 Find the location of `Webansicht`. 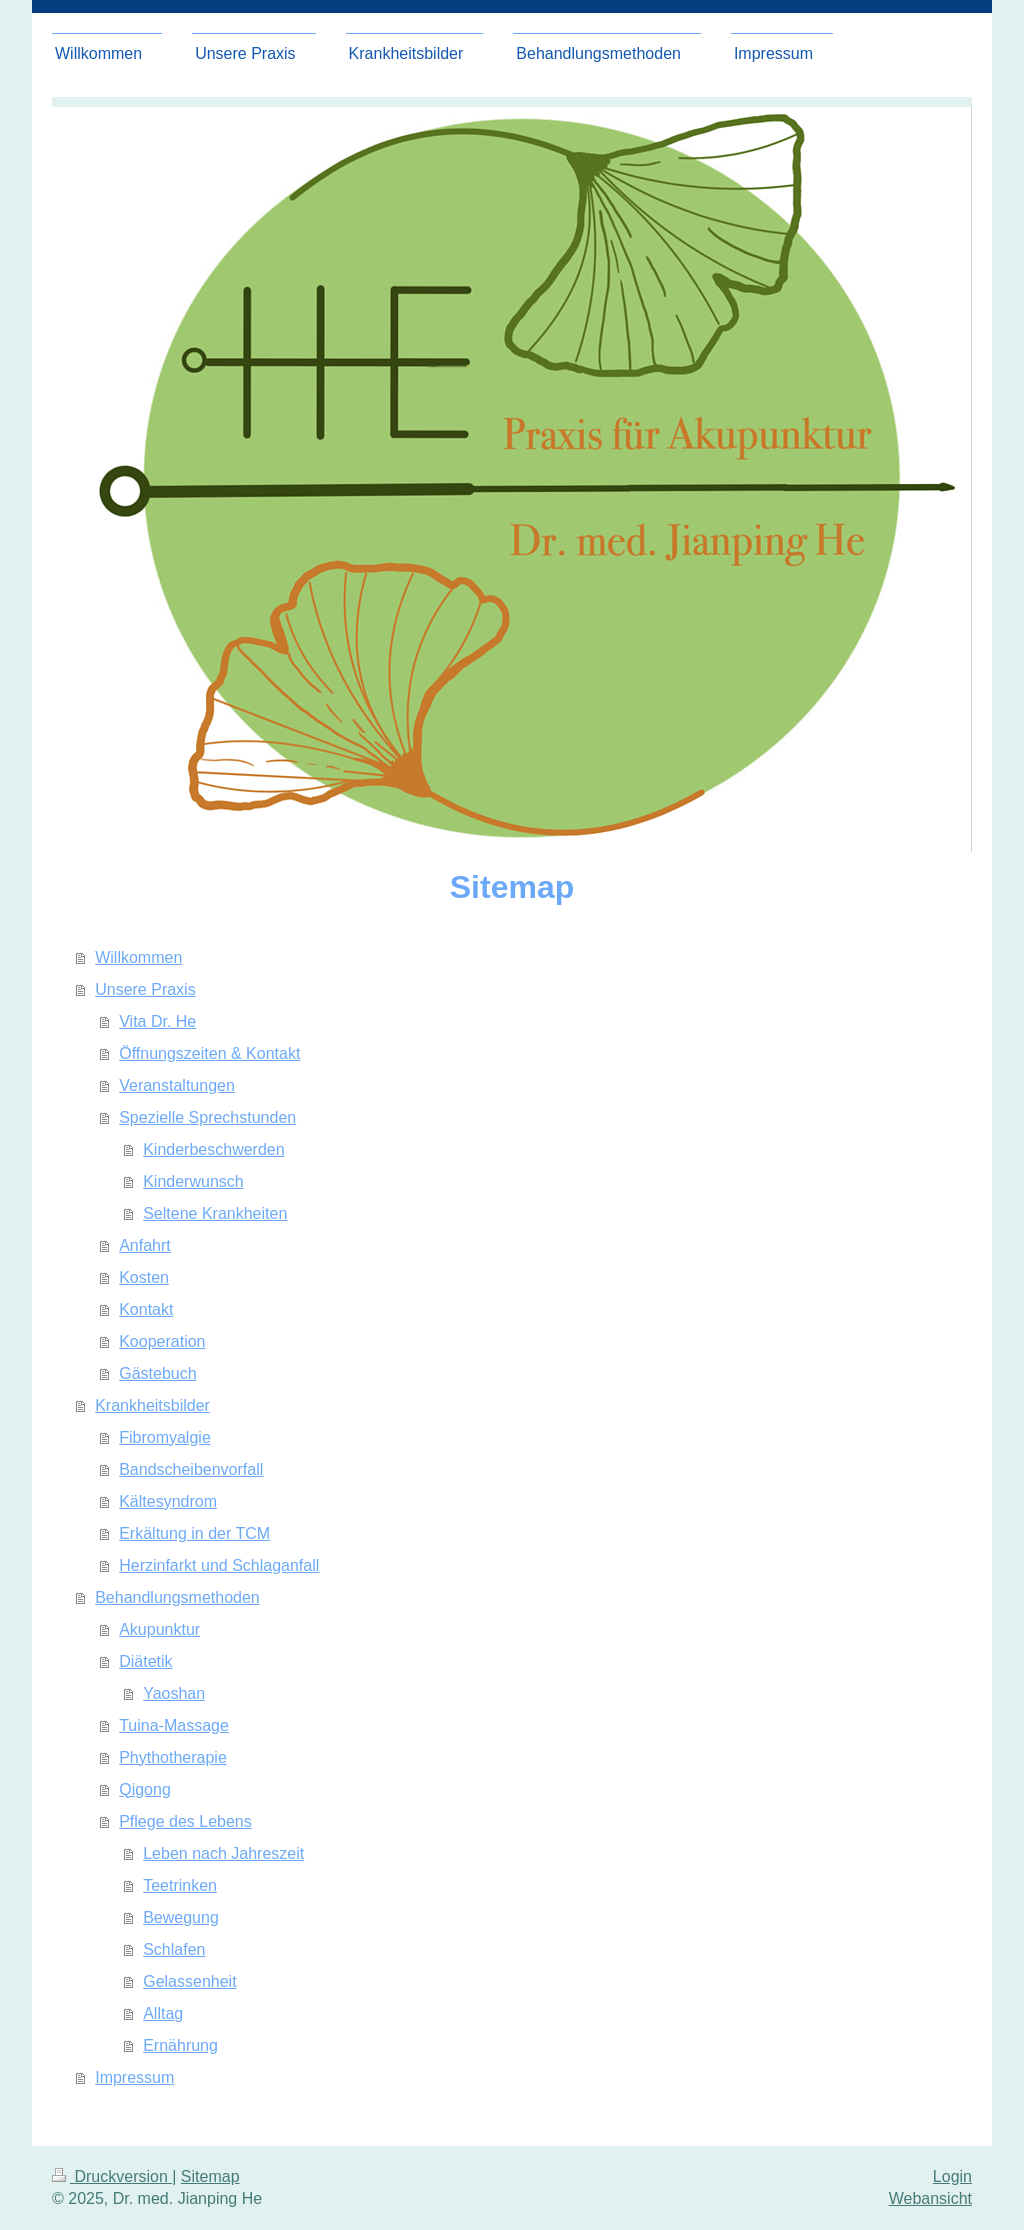

Webansicht is located at coordinates (930, 2198).